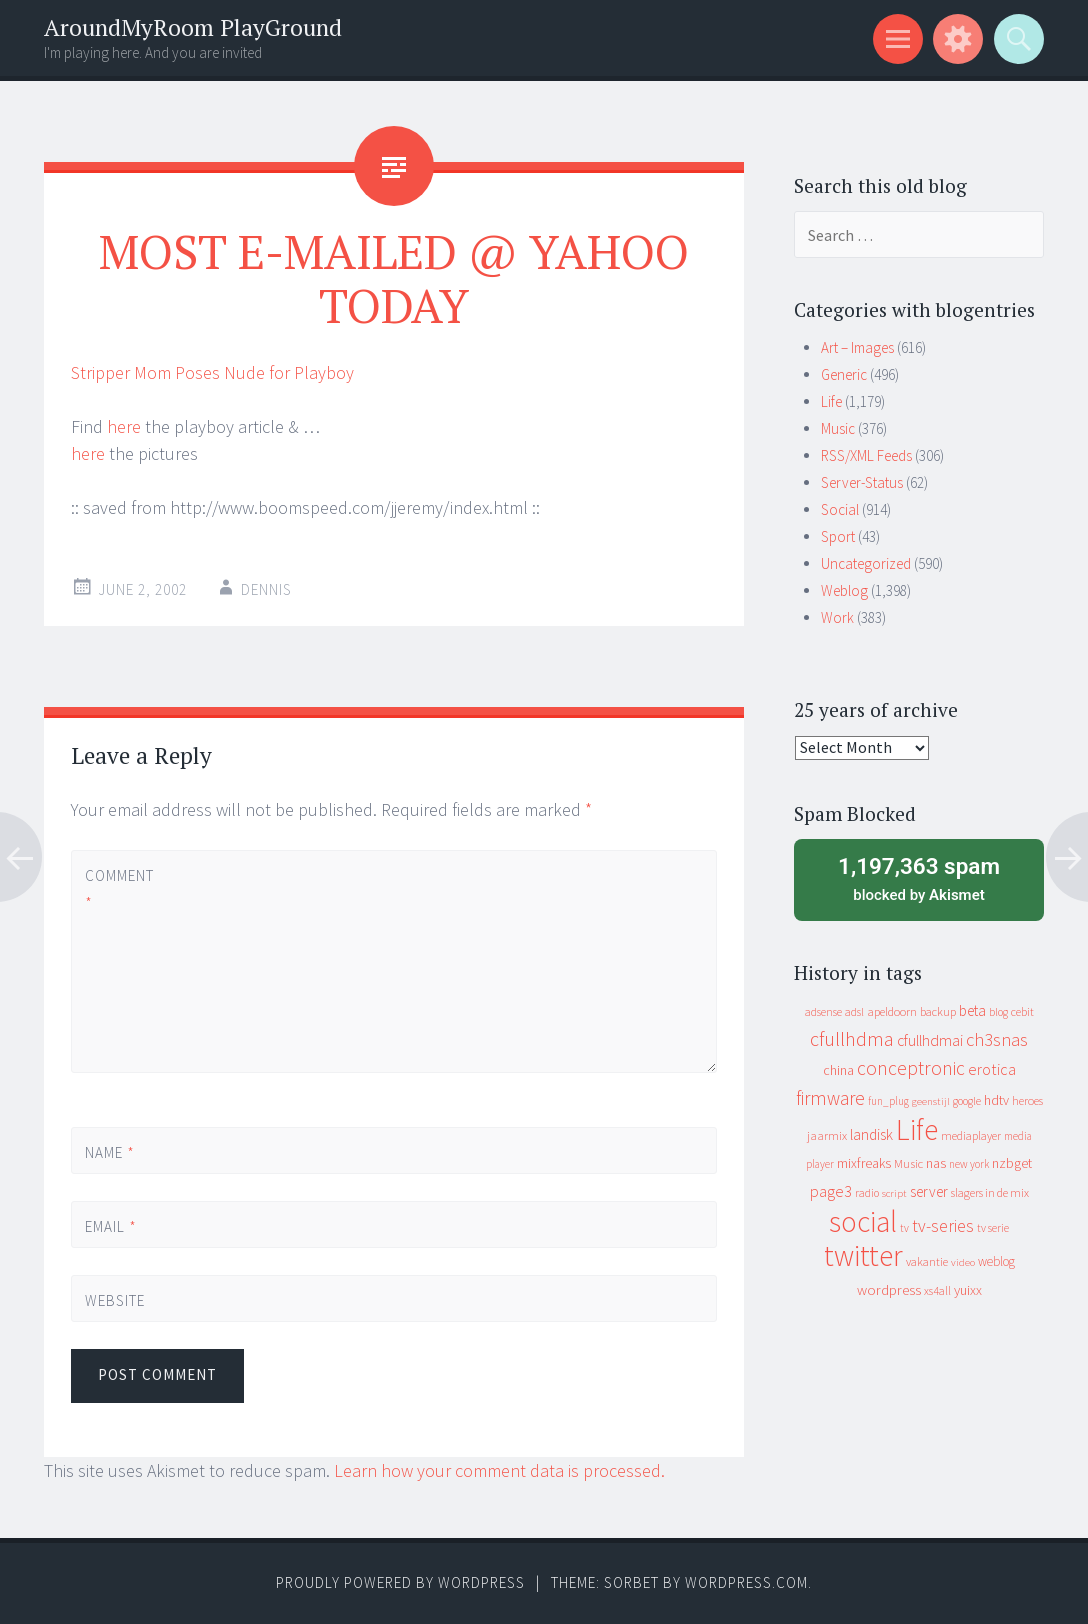 The width and height of the screenshot is (1088, 1624). What do you see at coordinates (998, 1012) in the screenshot?
I see `blog [blog (9 items)]` at bounding box center [998, 1012].